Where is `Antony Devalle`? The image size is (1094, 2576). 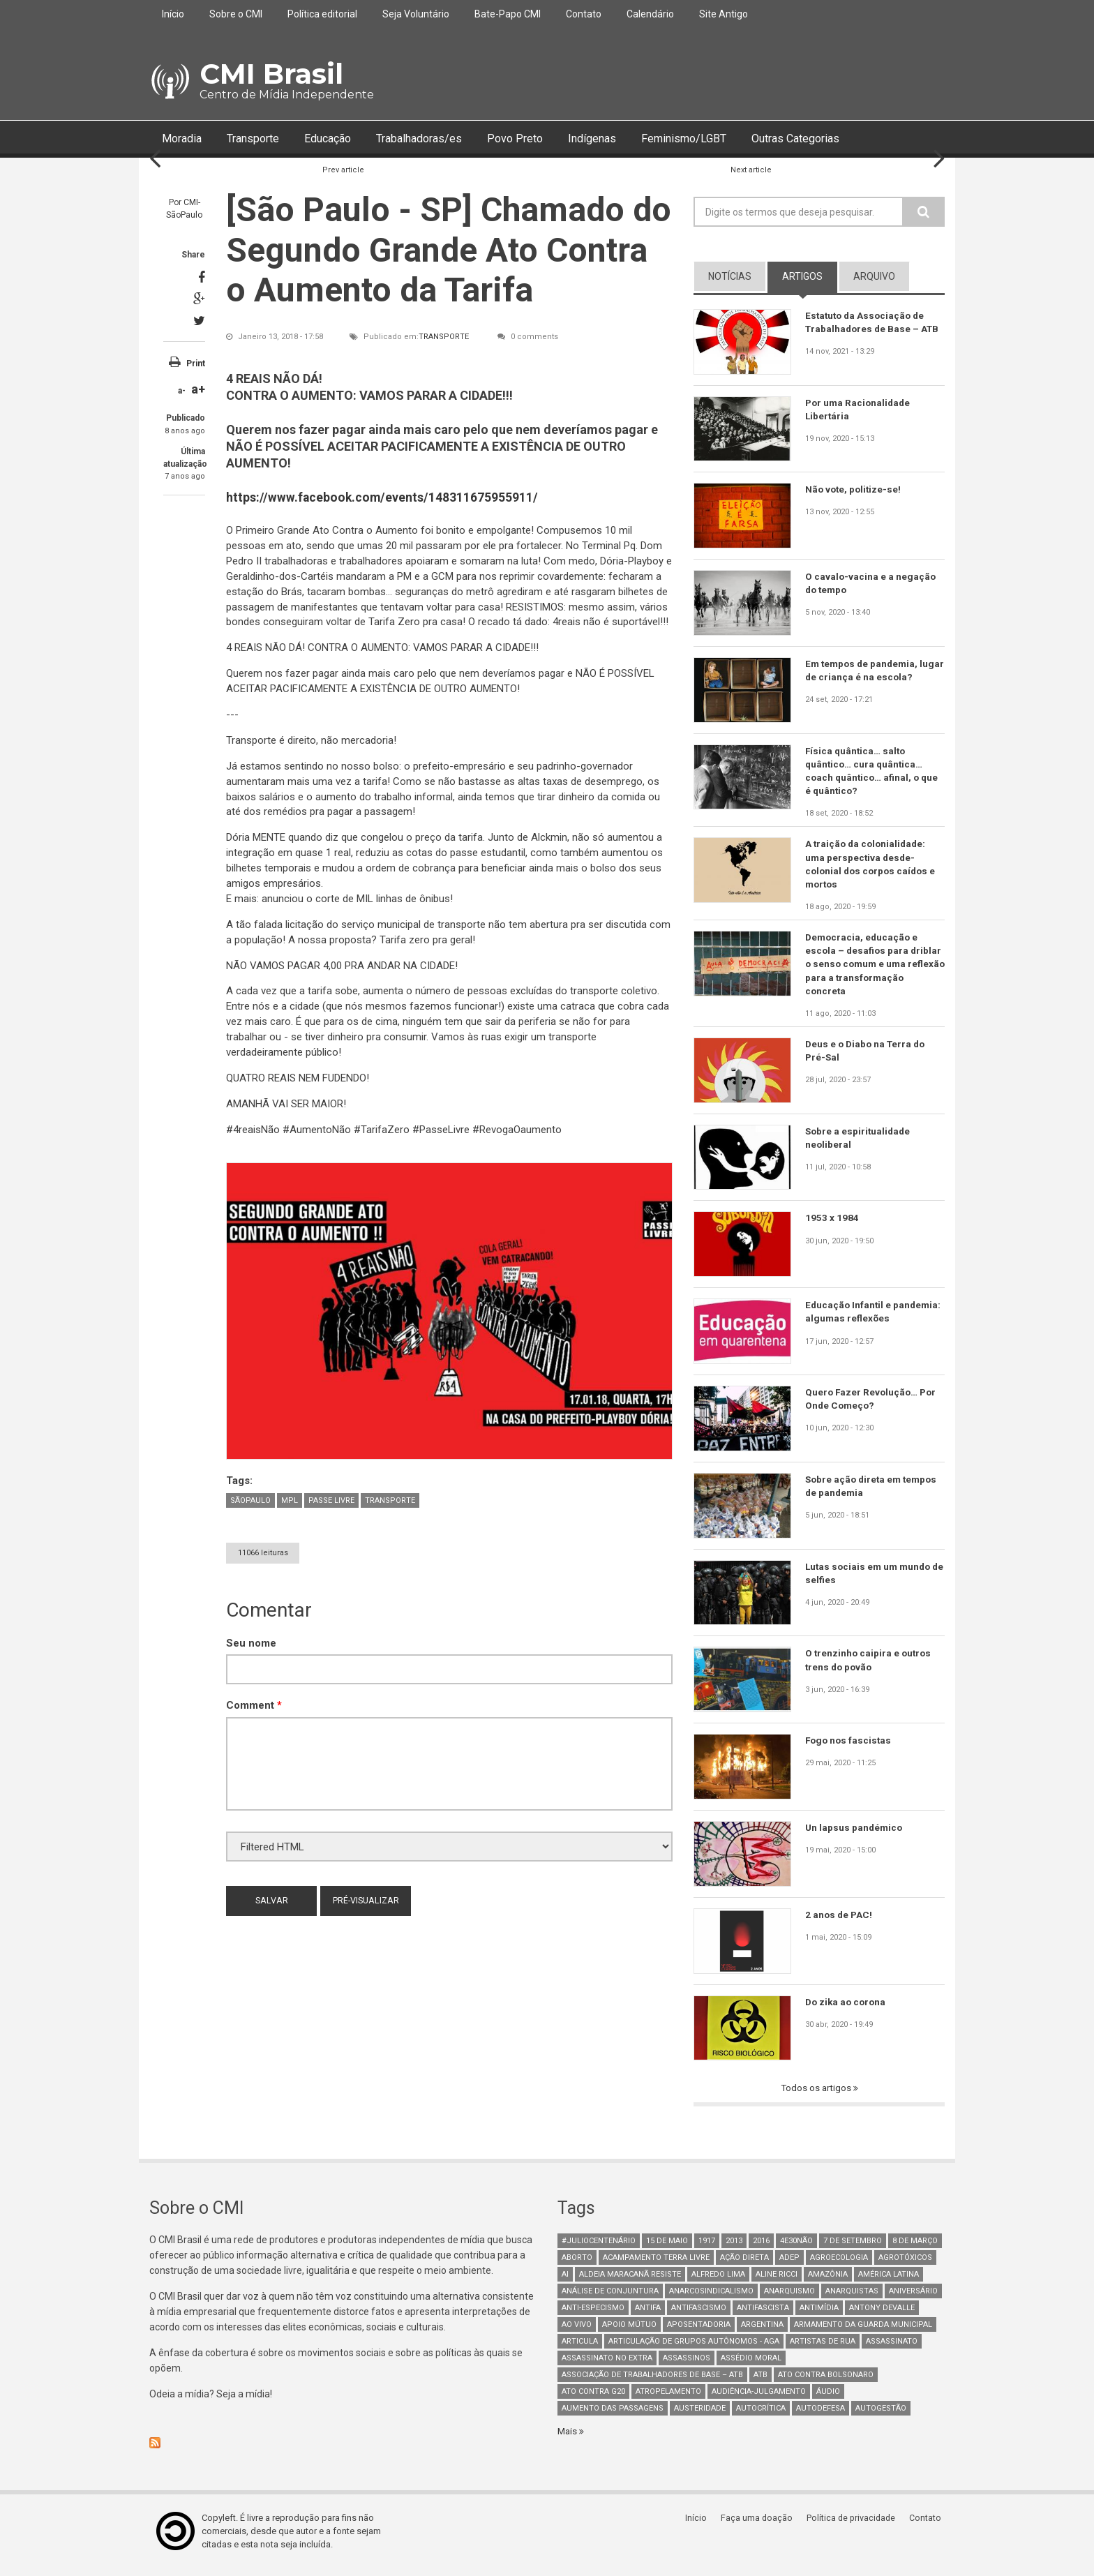 Antony Devalle is located at coordinates (882, 2315).